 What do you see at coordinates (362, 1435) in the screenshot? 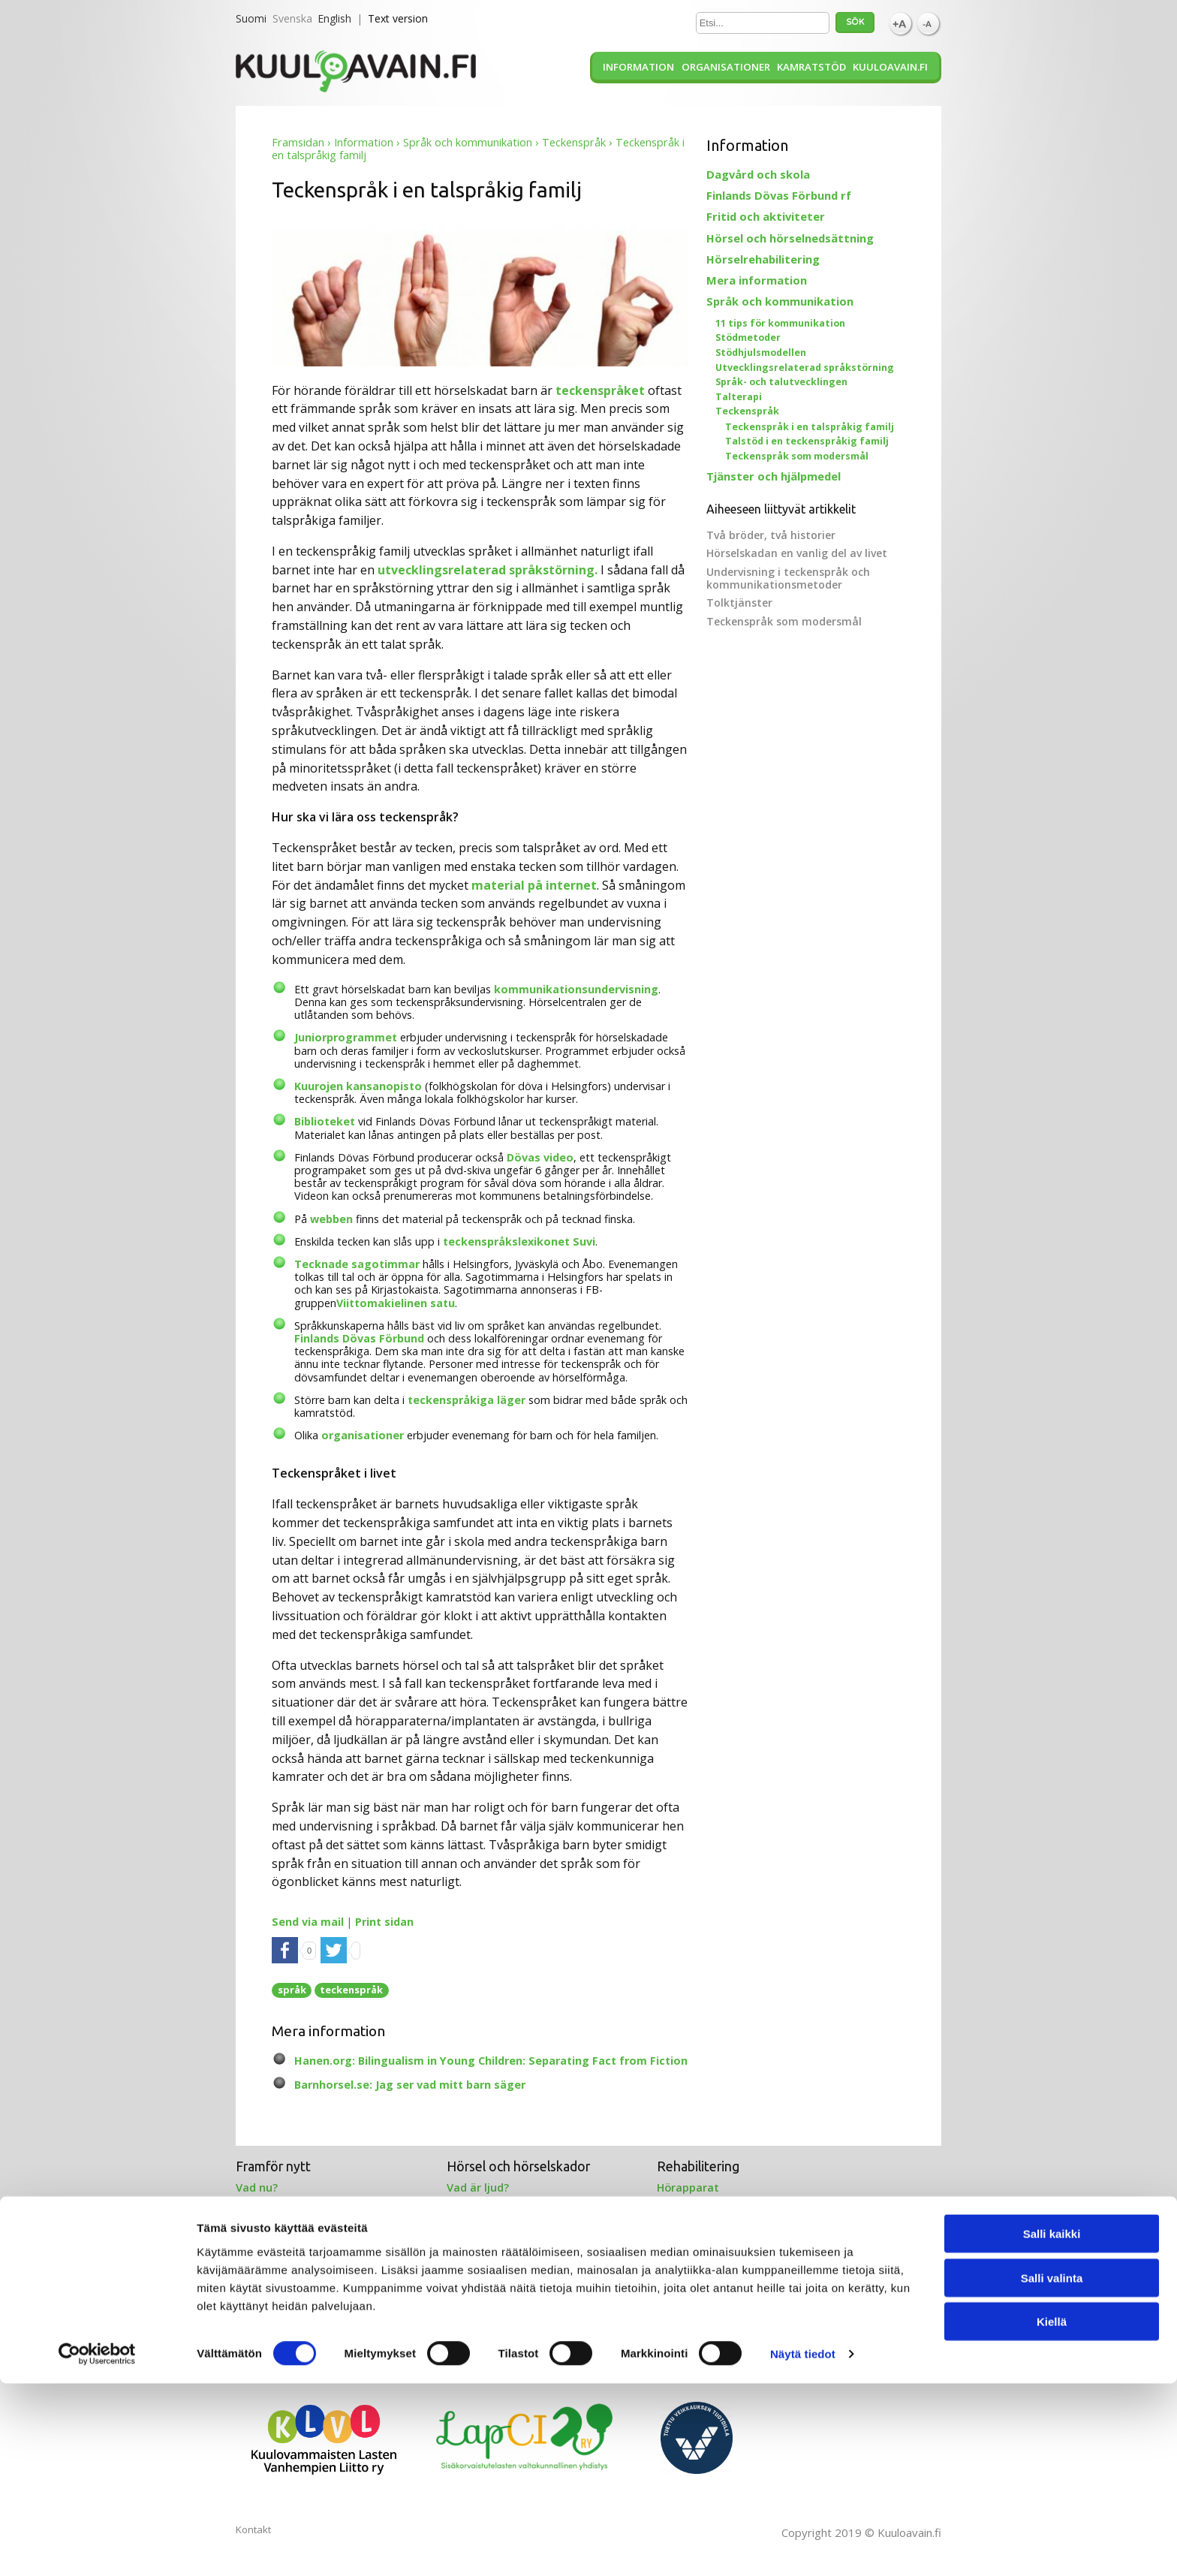
I see `organisationer` at bounding box center [362, 1435].